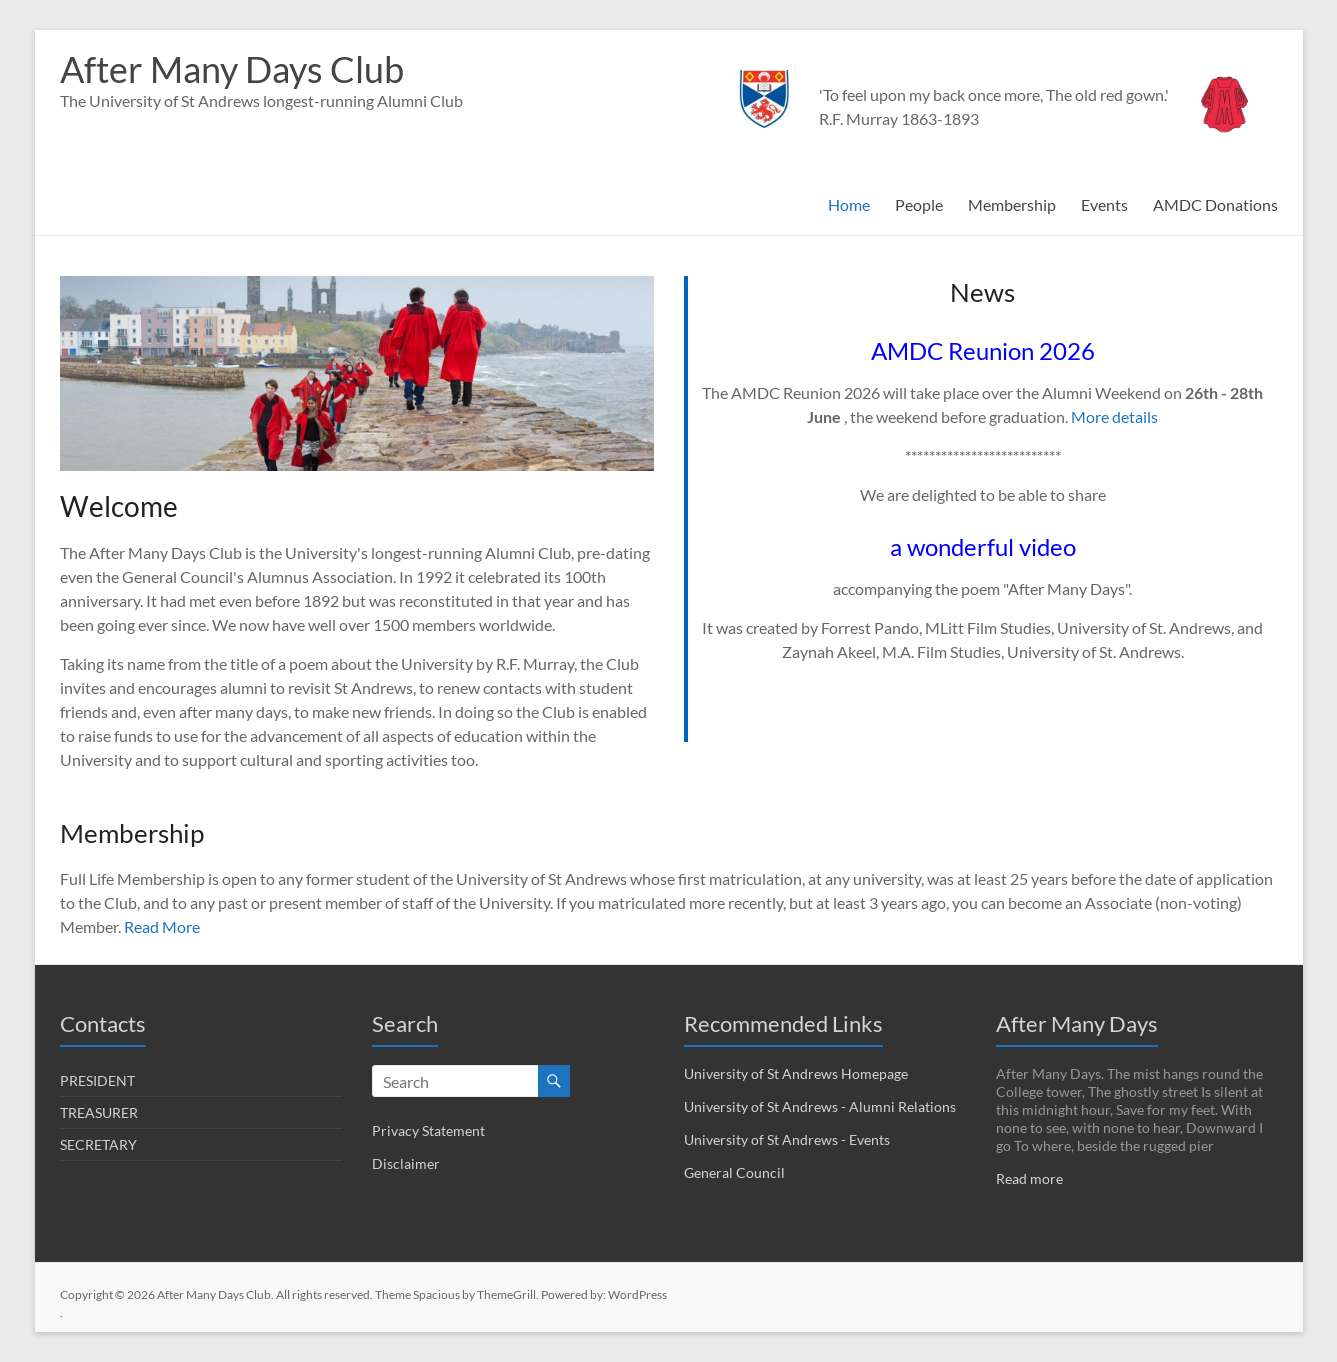 The width and height of the screenshot is (1337, 1362). I want to click on More details, so click(1114, 416).